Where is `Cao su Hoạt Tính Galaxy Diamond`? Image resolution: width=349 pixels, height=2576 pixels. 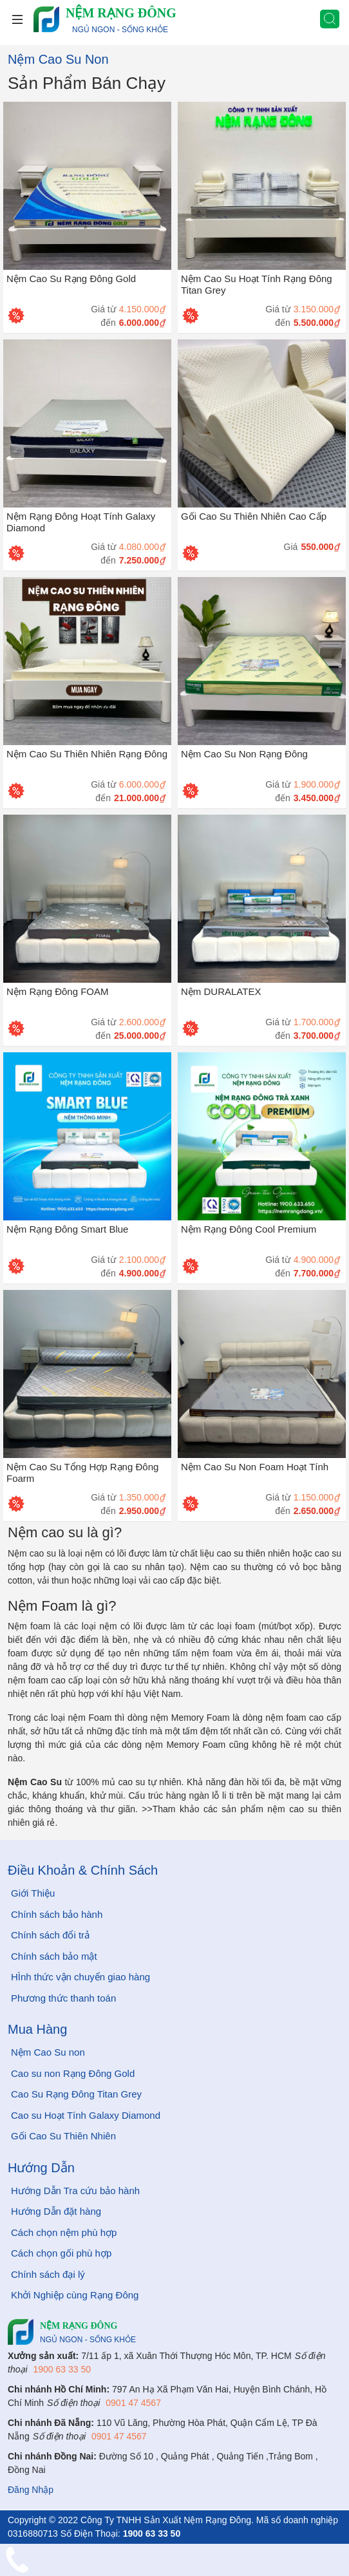
Cao su Hoạt Tính Galaxy Diamond is located at coordinates (85, 2115).